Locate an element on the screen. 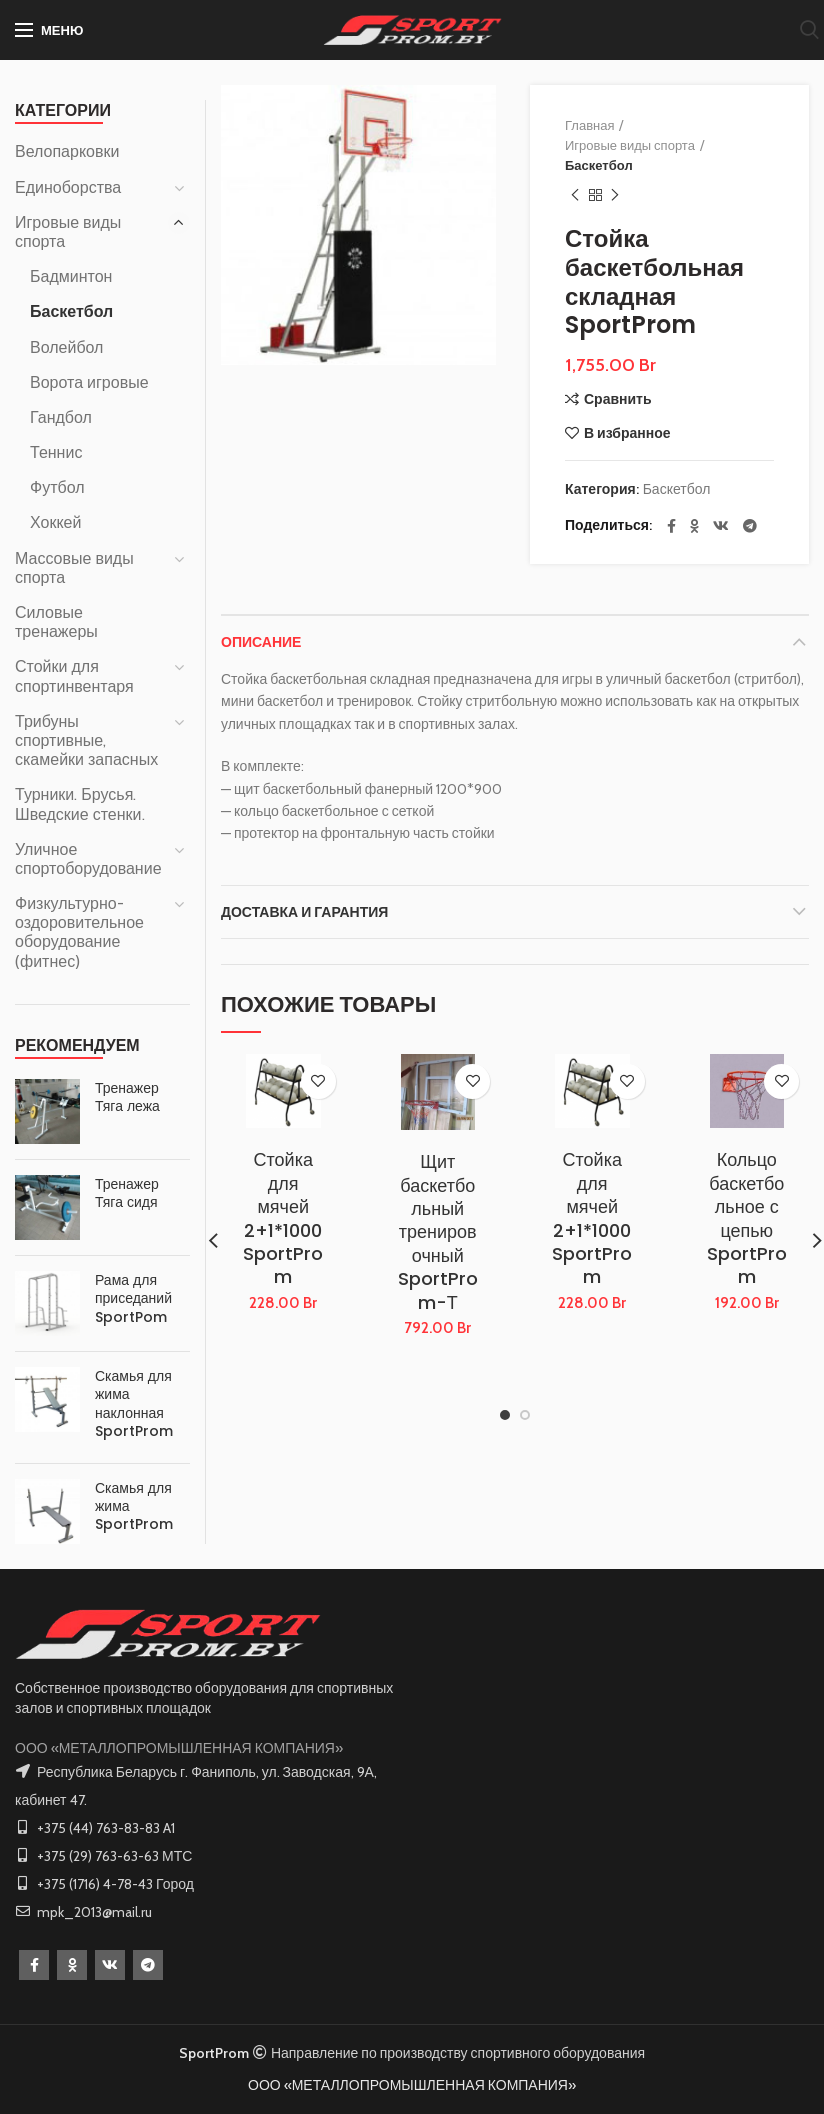 Image resolution: width=824 pixels, height=2114 pixels. Игровые виды спорта is located at coordinates (630, 145).